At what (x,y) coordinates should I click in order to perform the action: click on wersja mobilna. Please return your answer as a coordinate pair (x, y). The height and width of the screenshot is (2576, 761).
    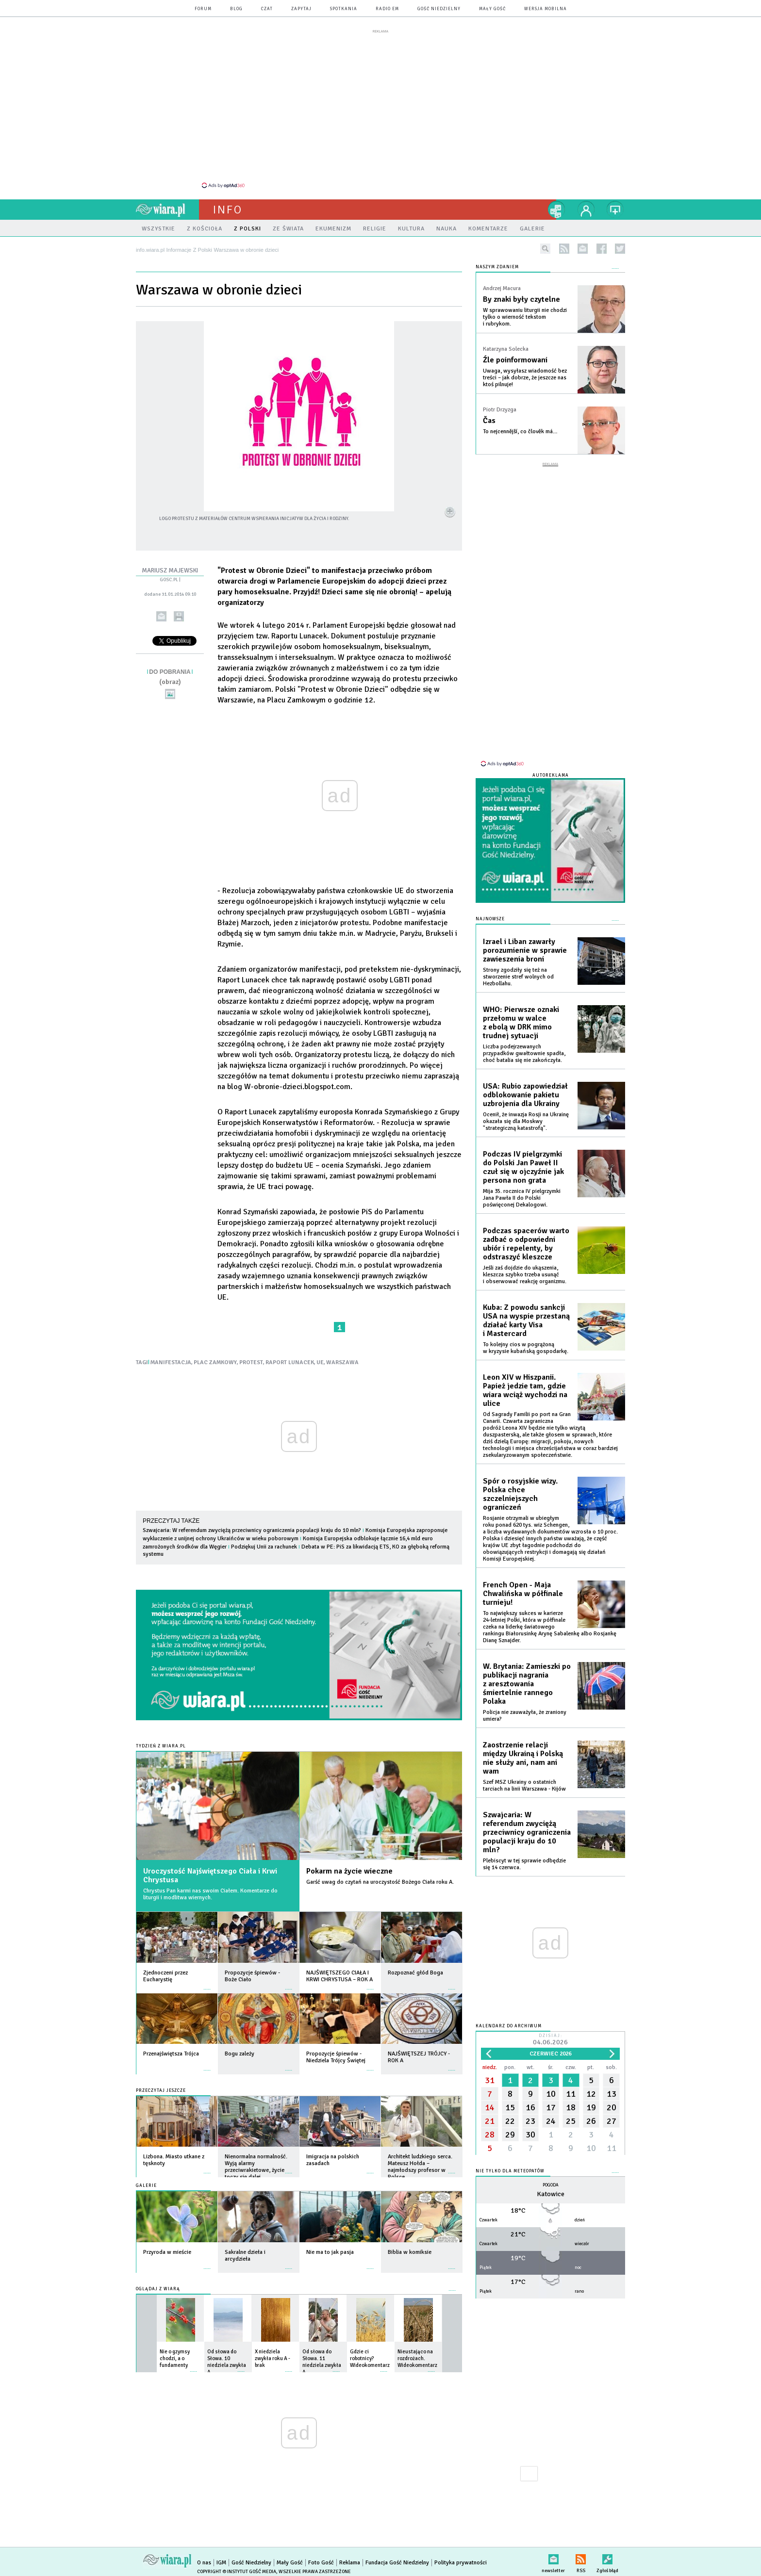
    Looking at the image, I should click on (545, 9).